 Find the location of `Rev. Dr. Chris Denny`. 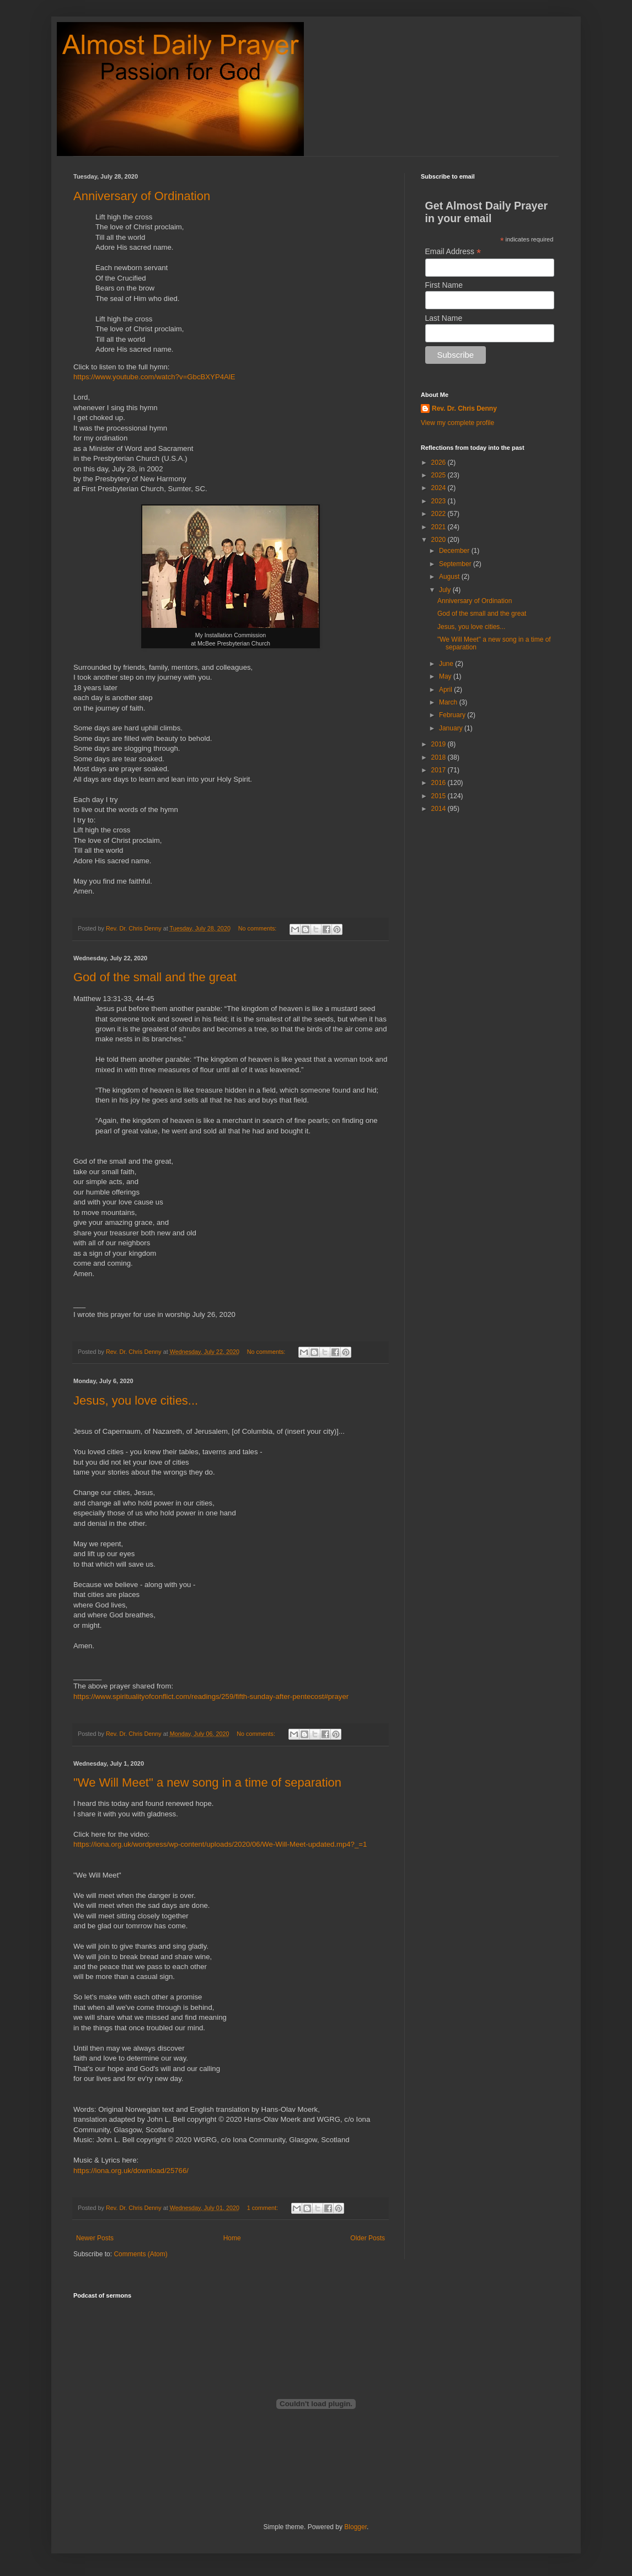

Rev. Dr. Chris Denny is located at coordinates (464, 408).